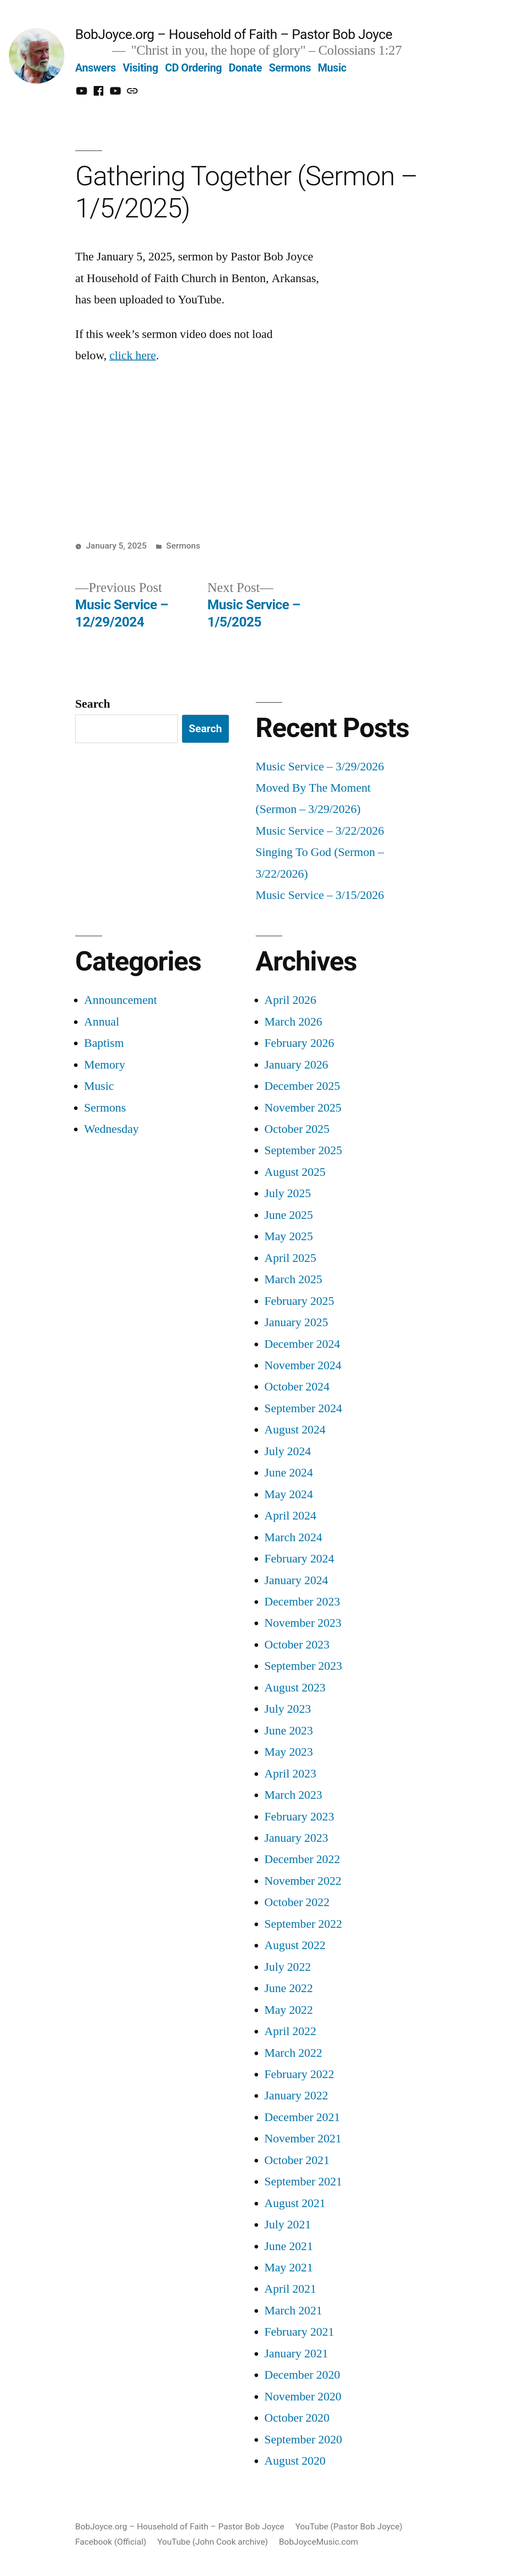 The width and height of the screenshot is (511, 2576). Describe the element at coordinates (302, 1601) in the screenshot. I see `December 2023` at that location.